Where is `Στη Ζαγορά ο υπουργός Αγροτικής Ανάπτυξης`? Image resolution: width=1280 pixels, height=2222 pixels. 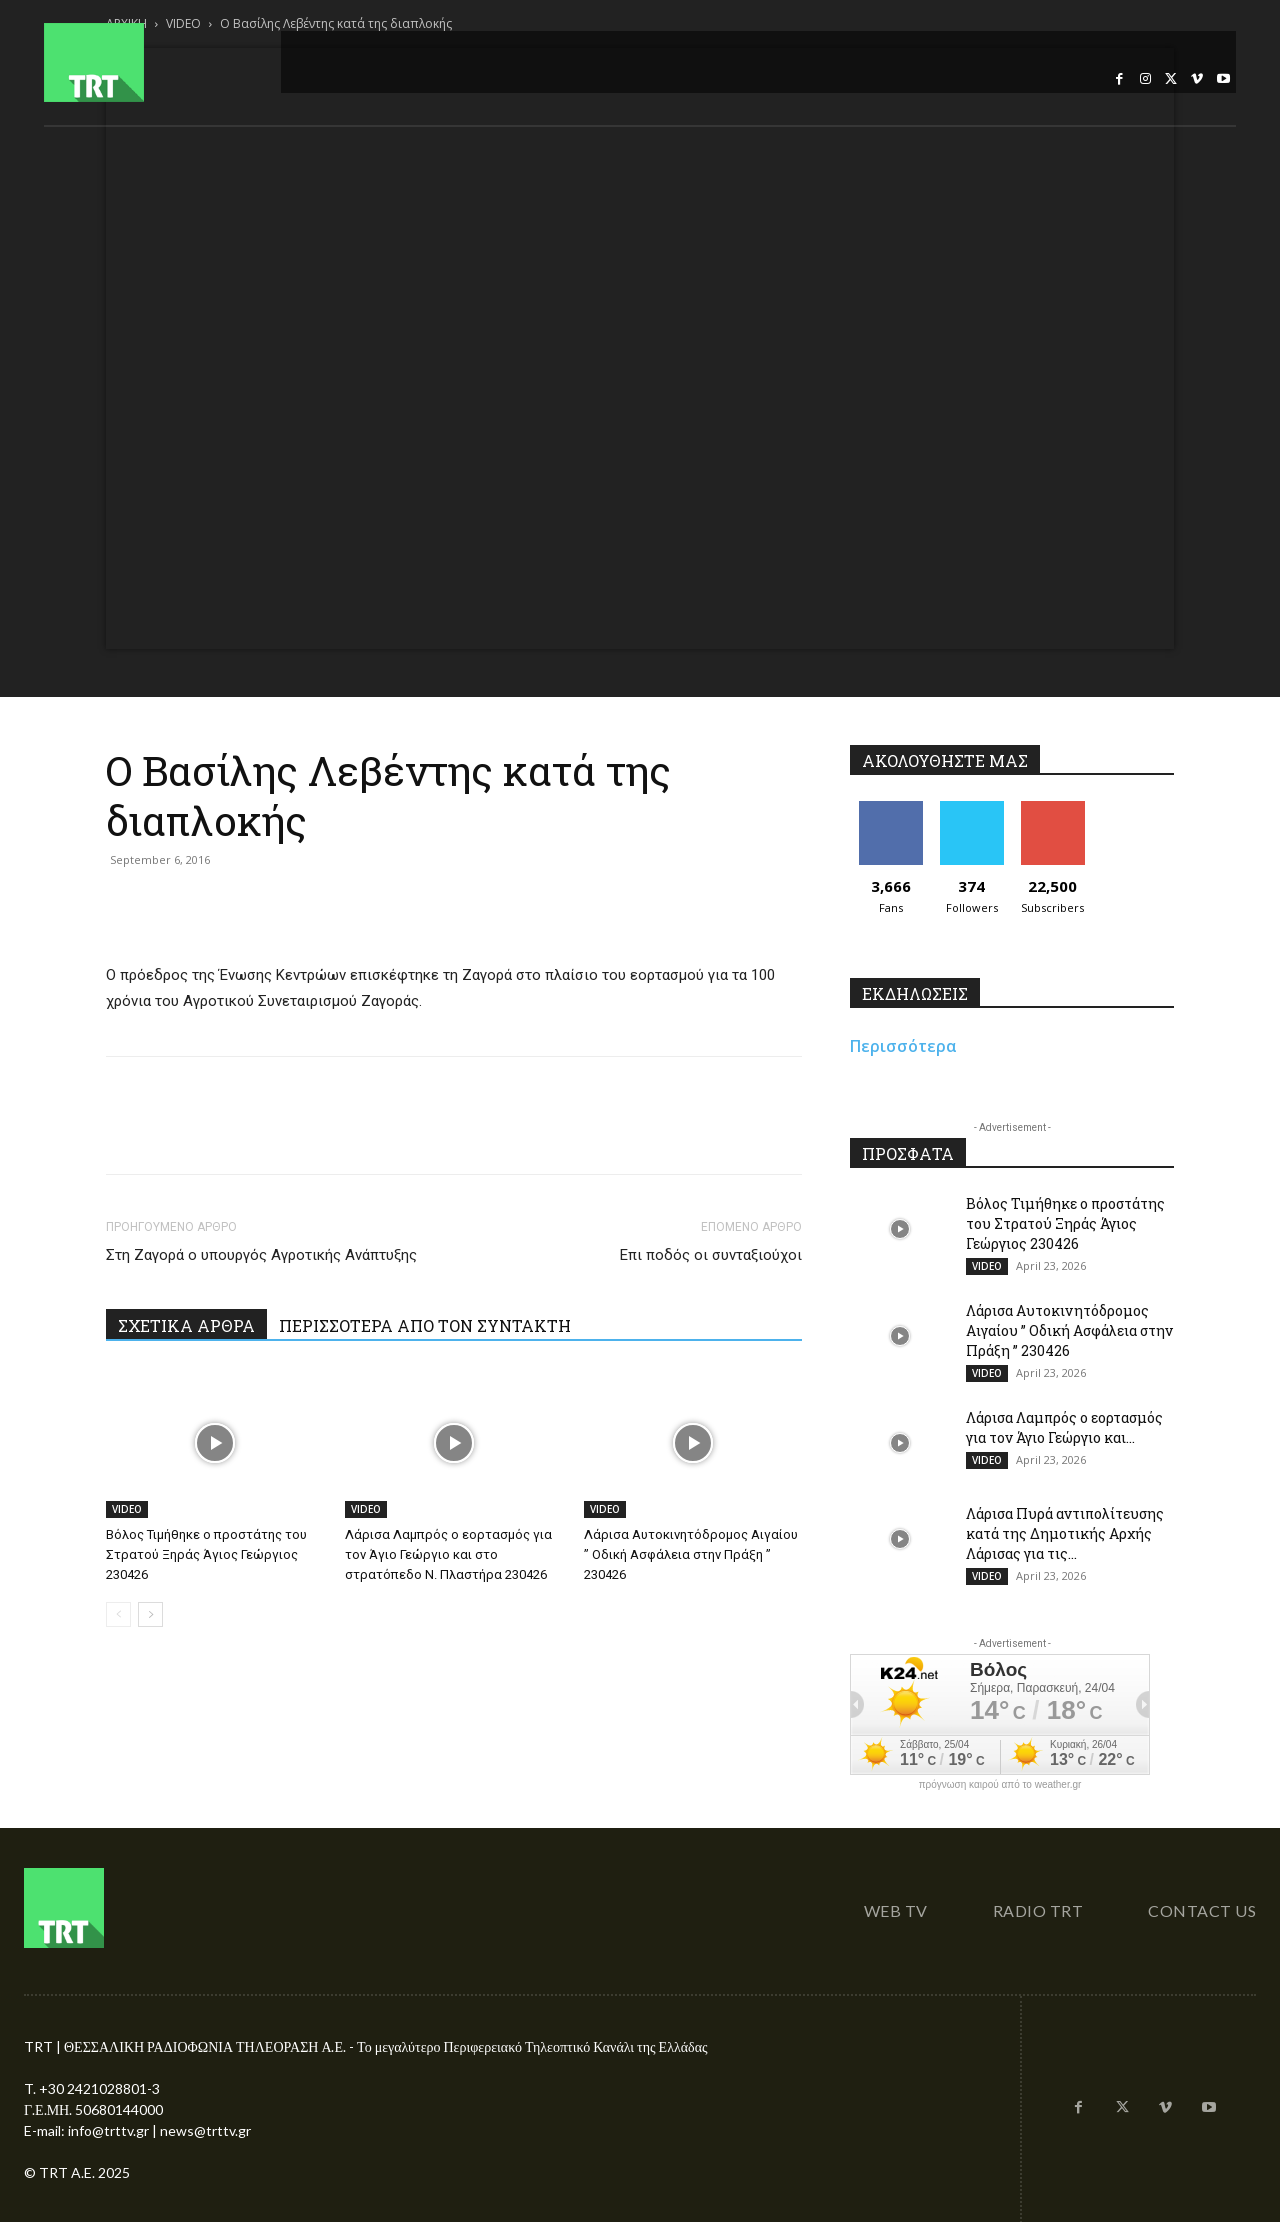 Στη Ζαγορά ο υπουργός Αγροτικής Ανάπτυξης is located at coordinates (261, 1255).